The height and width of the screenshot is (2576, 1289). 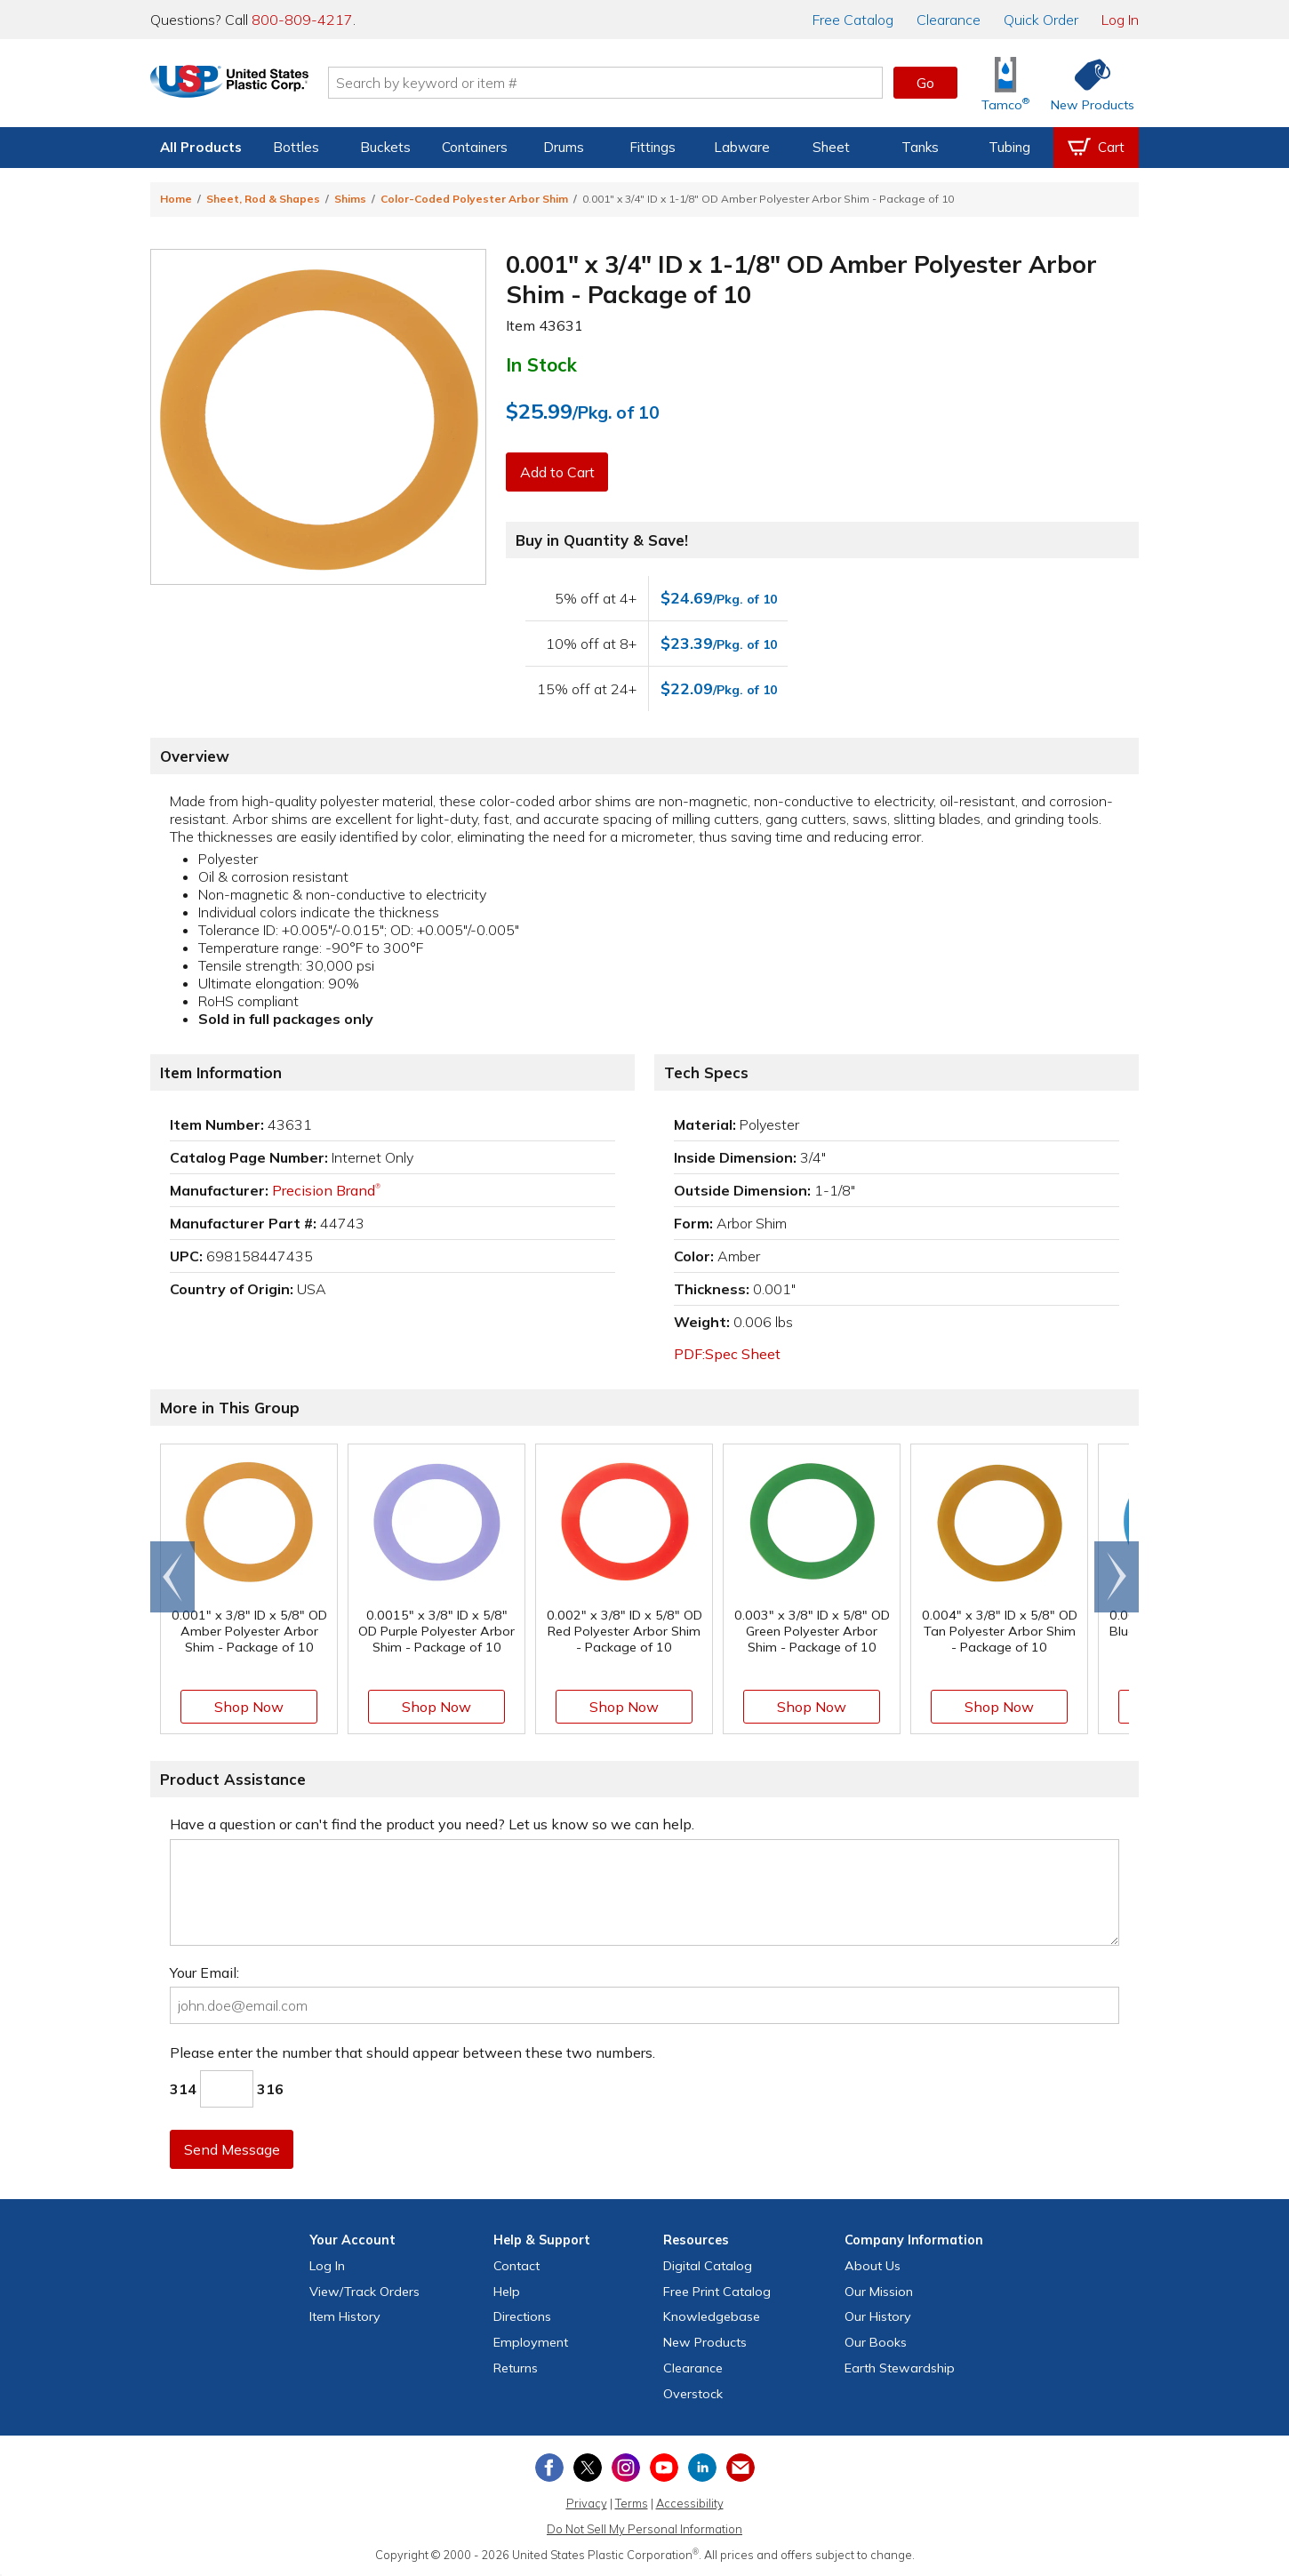 What do you see at coordinates (876, 2342) in the screenshot?
I see `Our Books` at bounding box center [876, 2342].